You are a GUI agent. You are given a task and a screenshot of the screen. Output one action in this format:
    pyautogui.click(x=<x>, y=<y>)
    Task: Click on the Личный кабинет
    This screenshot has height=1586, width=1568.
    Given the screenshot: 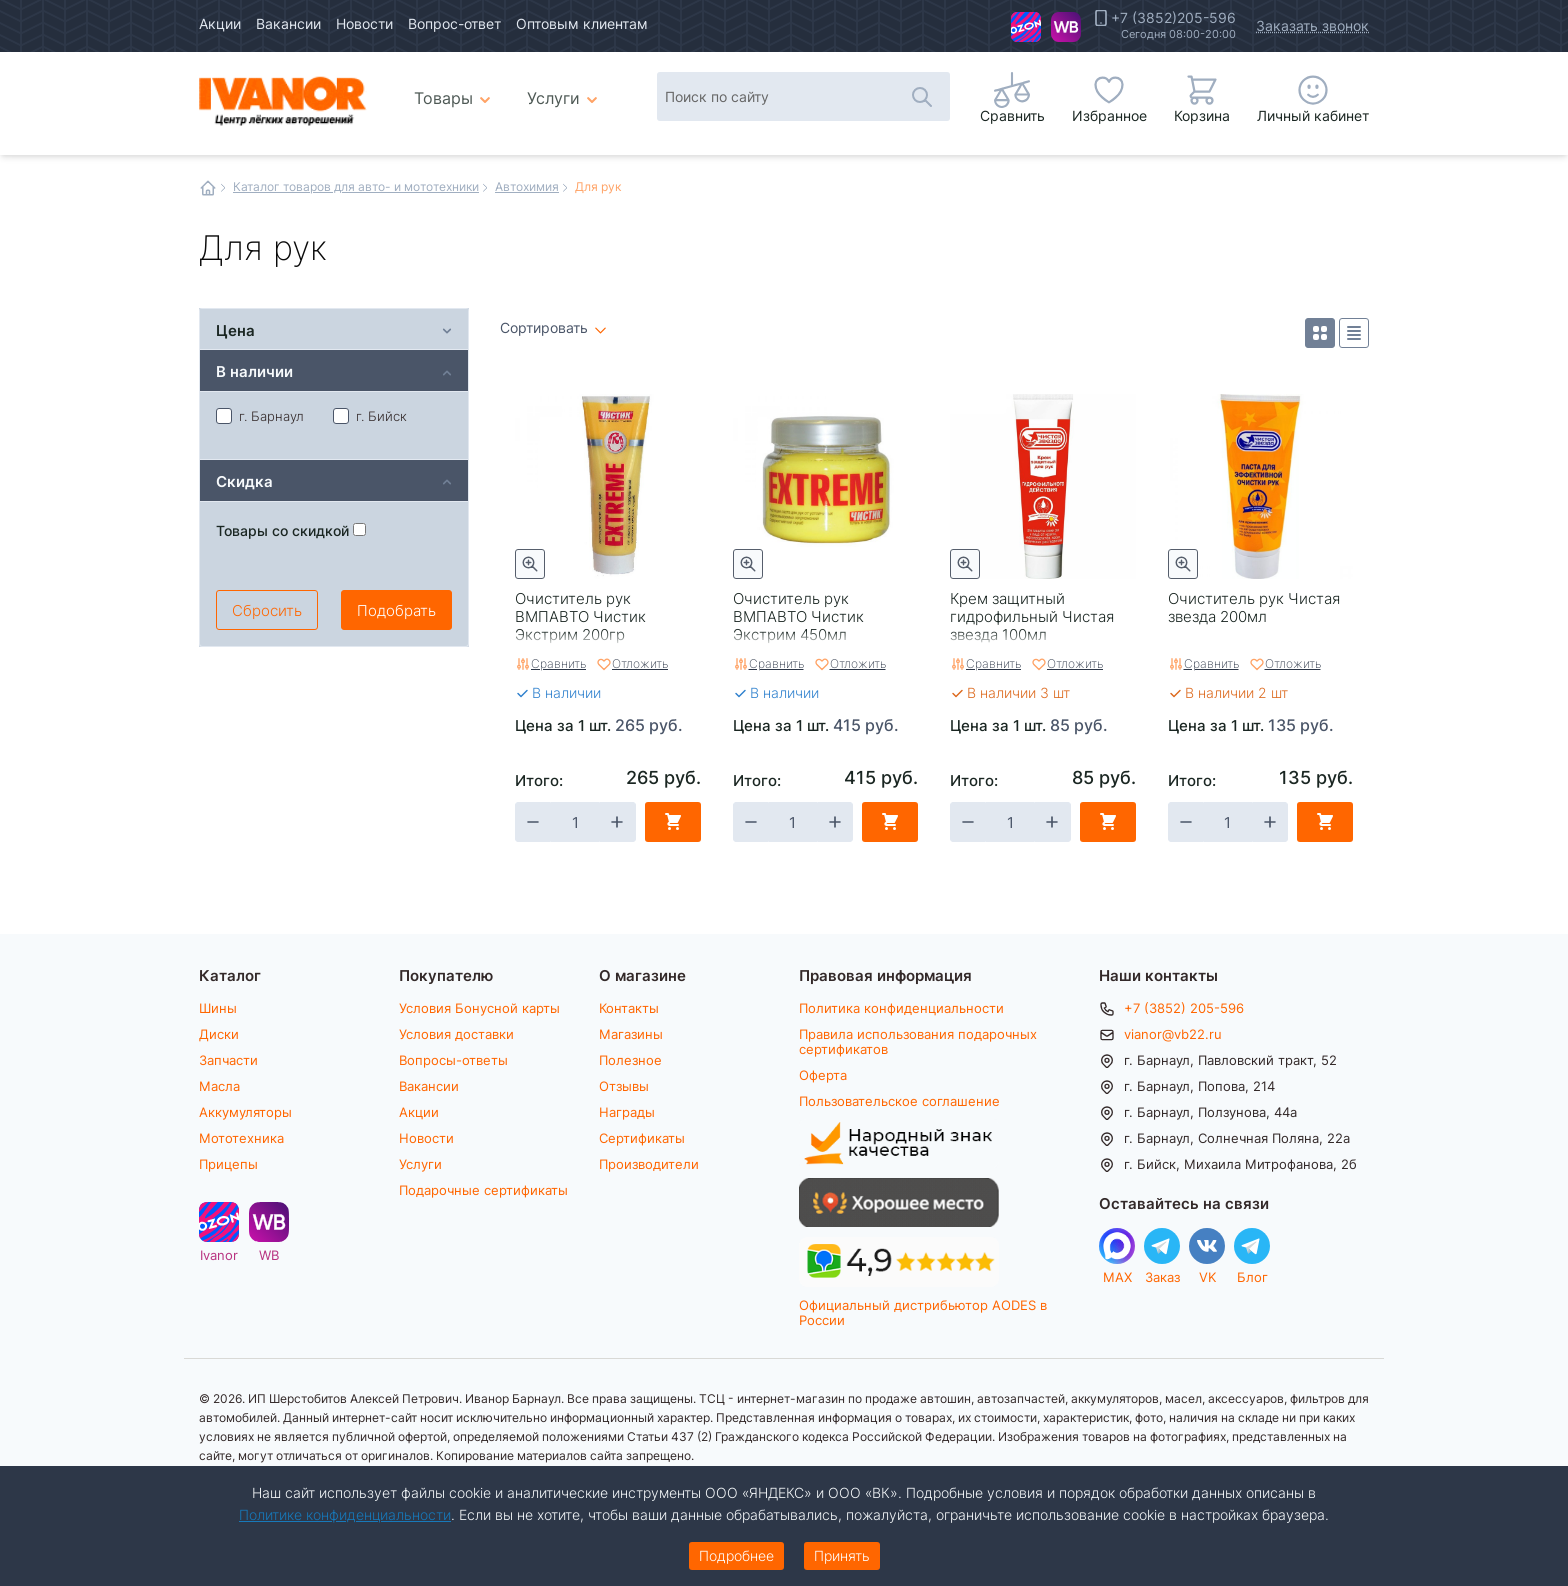 What is the action you would take?
    pyautogui.click(x=1313, y=115)
    